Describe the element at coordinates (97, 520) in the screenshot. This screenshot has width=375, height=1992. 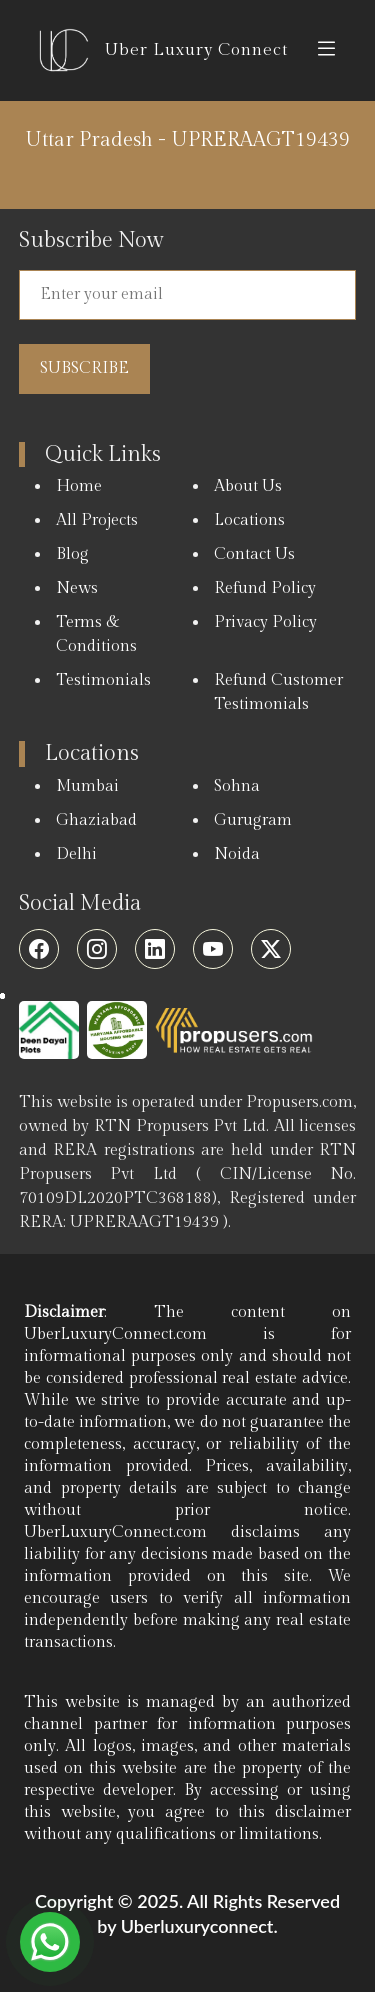
I see `All Projects` at that location.